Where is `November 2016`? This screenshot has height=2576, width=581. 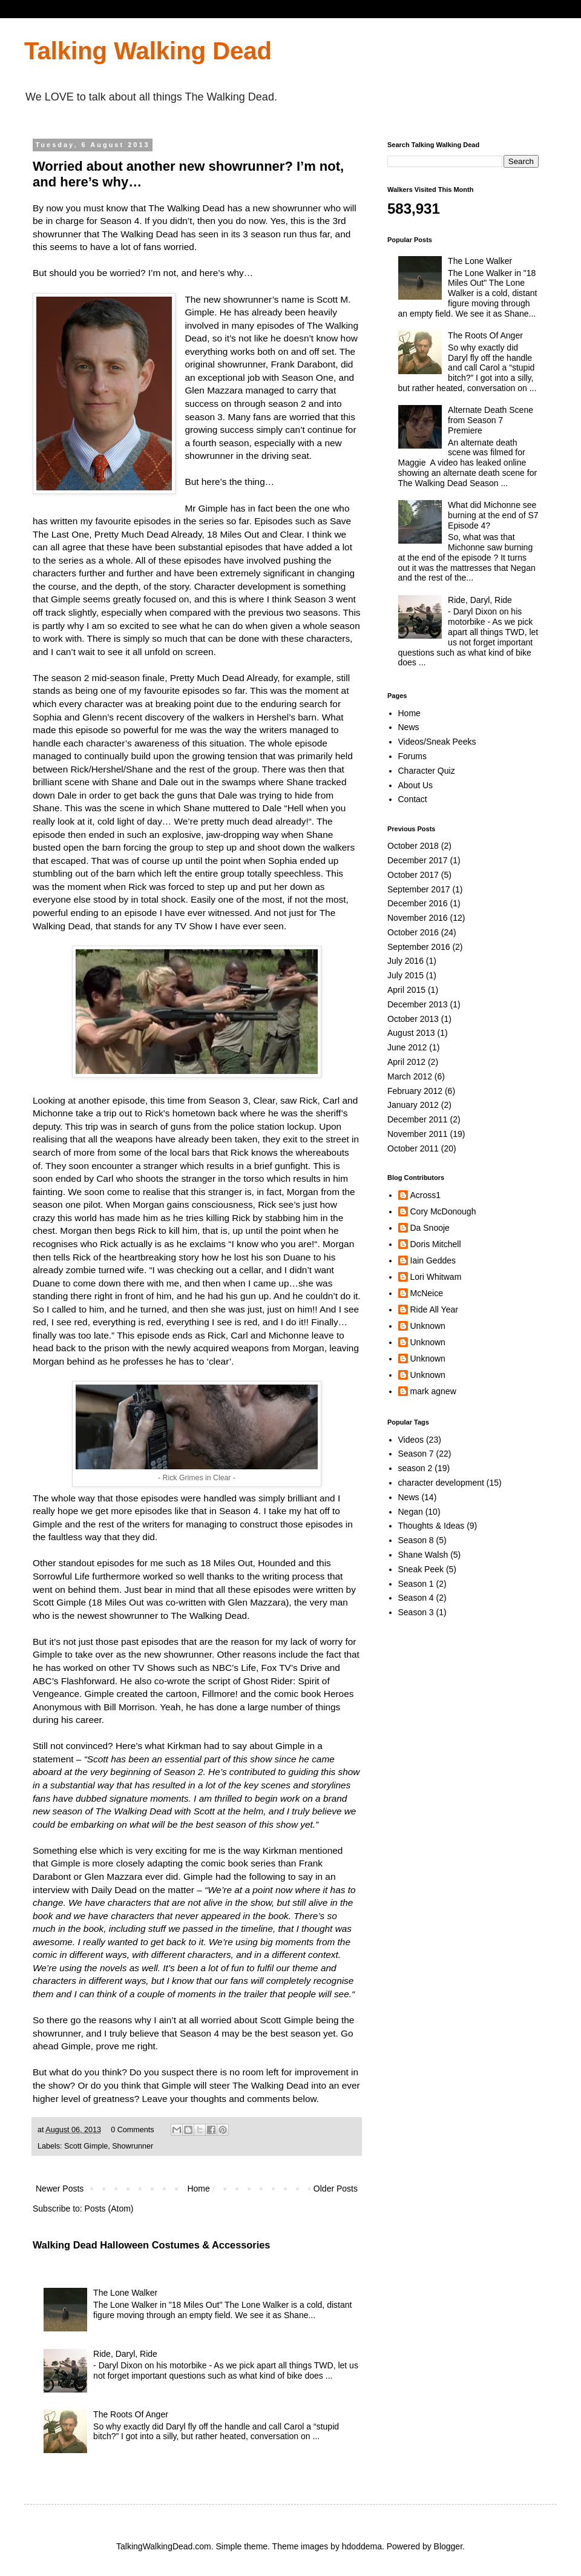
November 2016 is located at coordinates (417, 918).